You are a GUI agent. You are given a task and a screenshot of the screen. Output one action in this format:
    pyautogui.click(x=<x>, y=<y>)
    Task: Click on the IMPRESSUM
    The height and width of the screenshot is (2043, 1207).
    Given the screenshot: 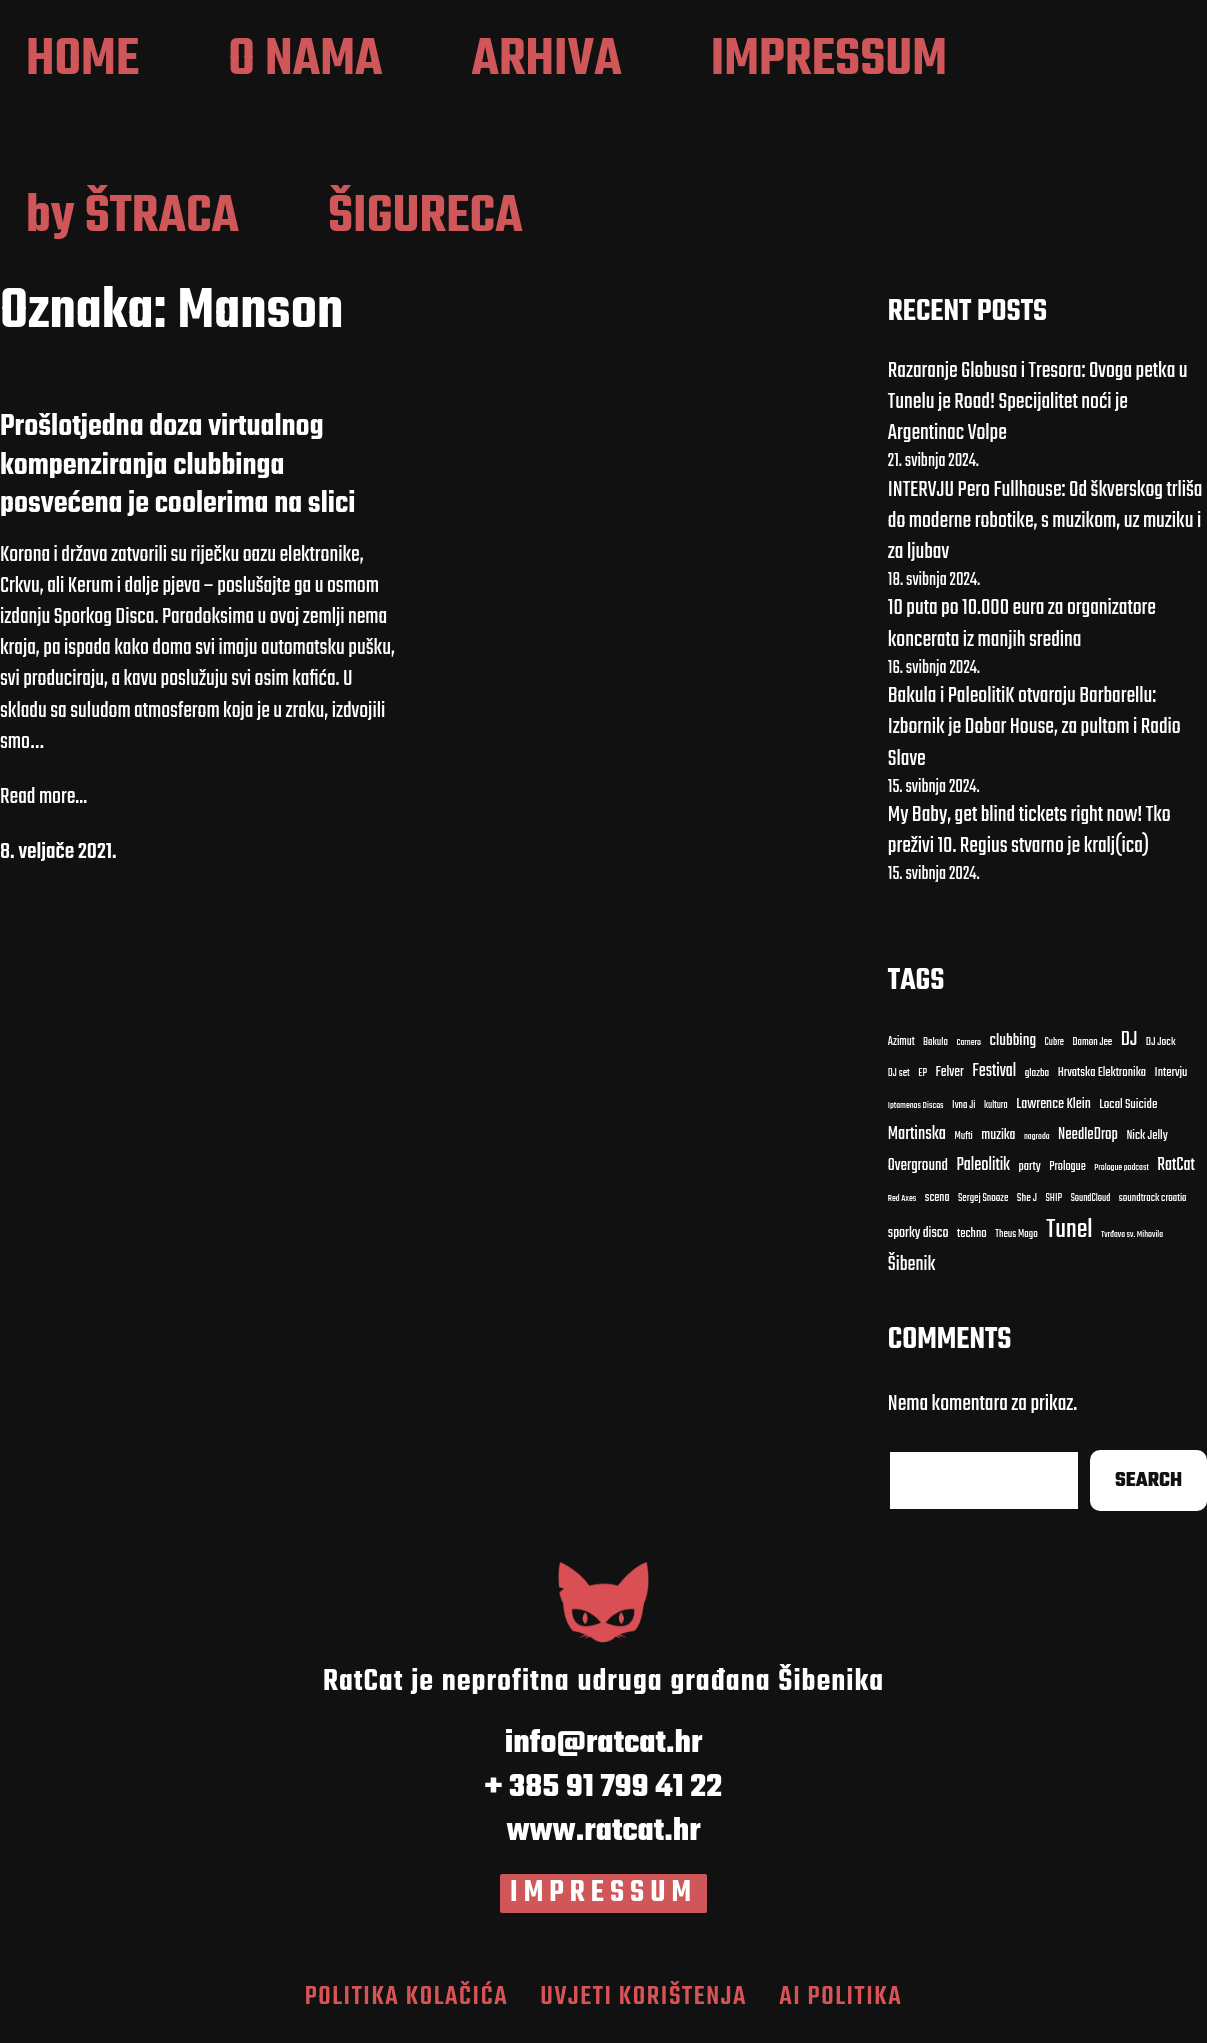 What is the action you would take?
    pyautogui.click(x=603, y=1899)
    